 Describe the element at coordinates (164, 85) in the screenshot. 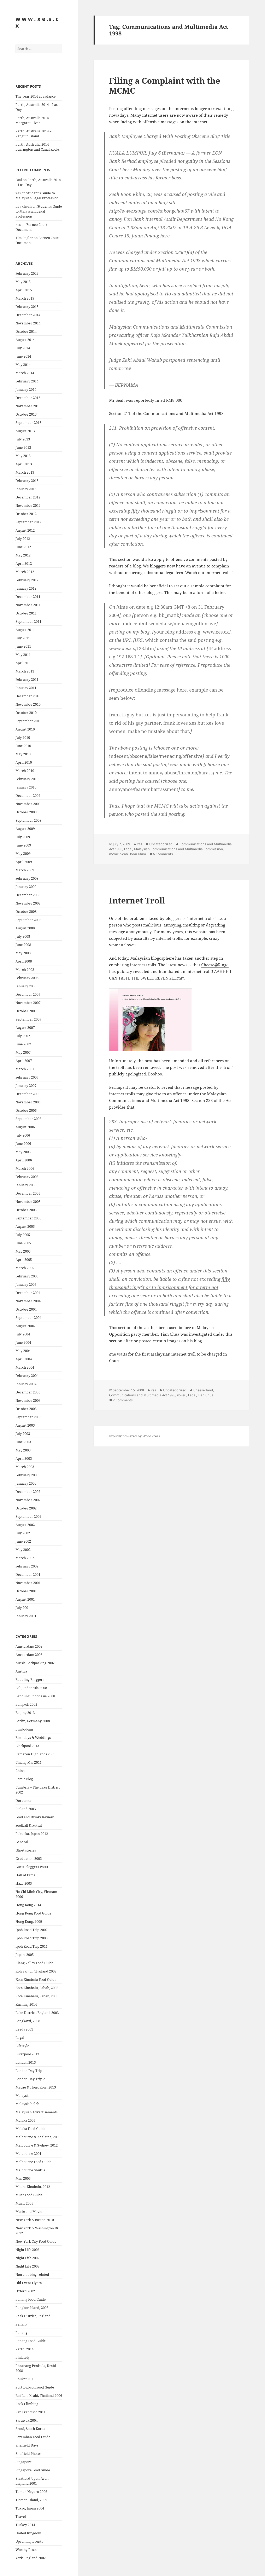

I see `Filing a Complaint with the MCMC` at that location.